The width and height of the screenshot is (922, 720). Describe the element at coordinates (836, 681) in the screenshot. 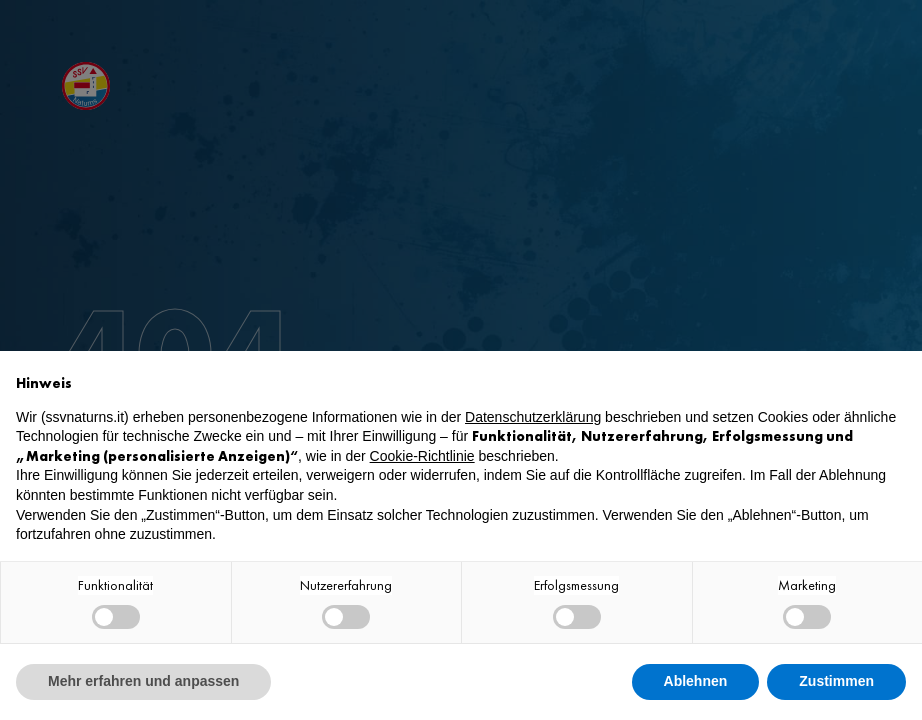

I see `Zustimmen [button]` at that location.